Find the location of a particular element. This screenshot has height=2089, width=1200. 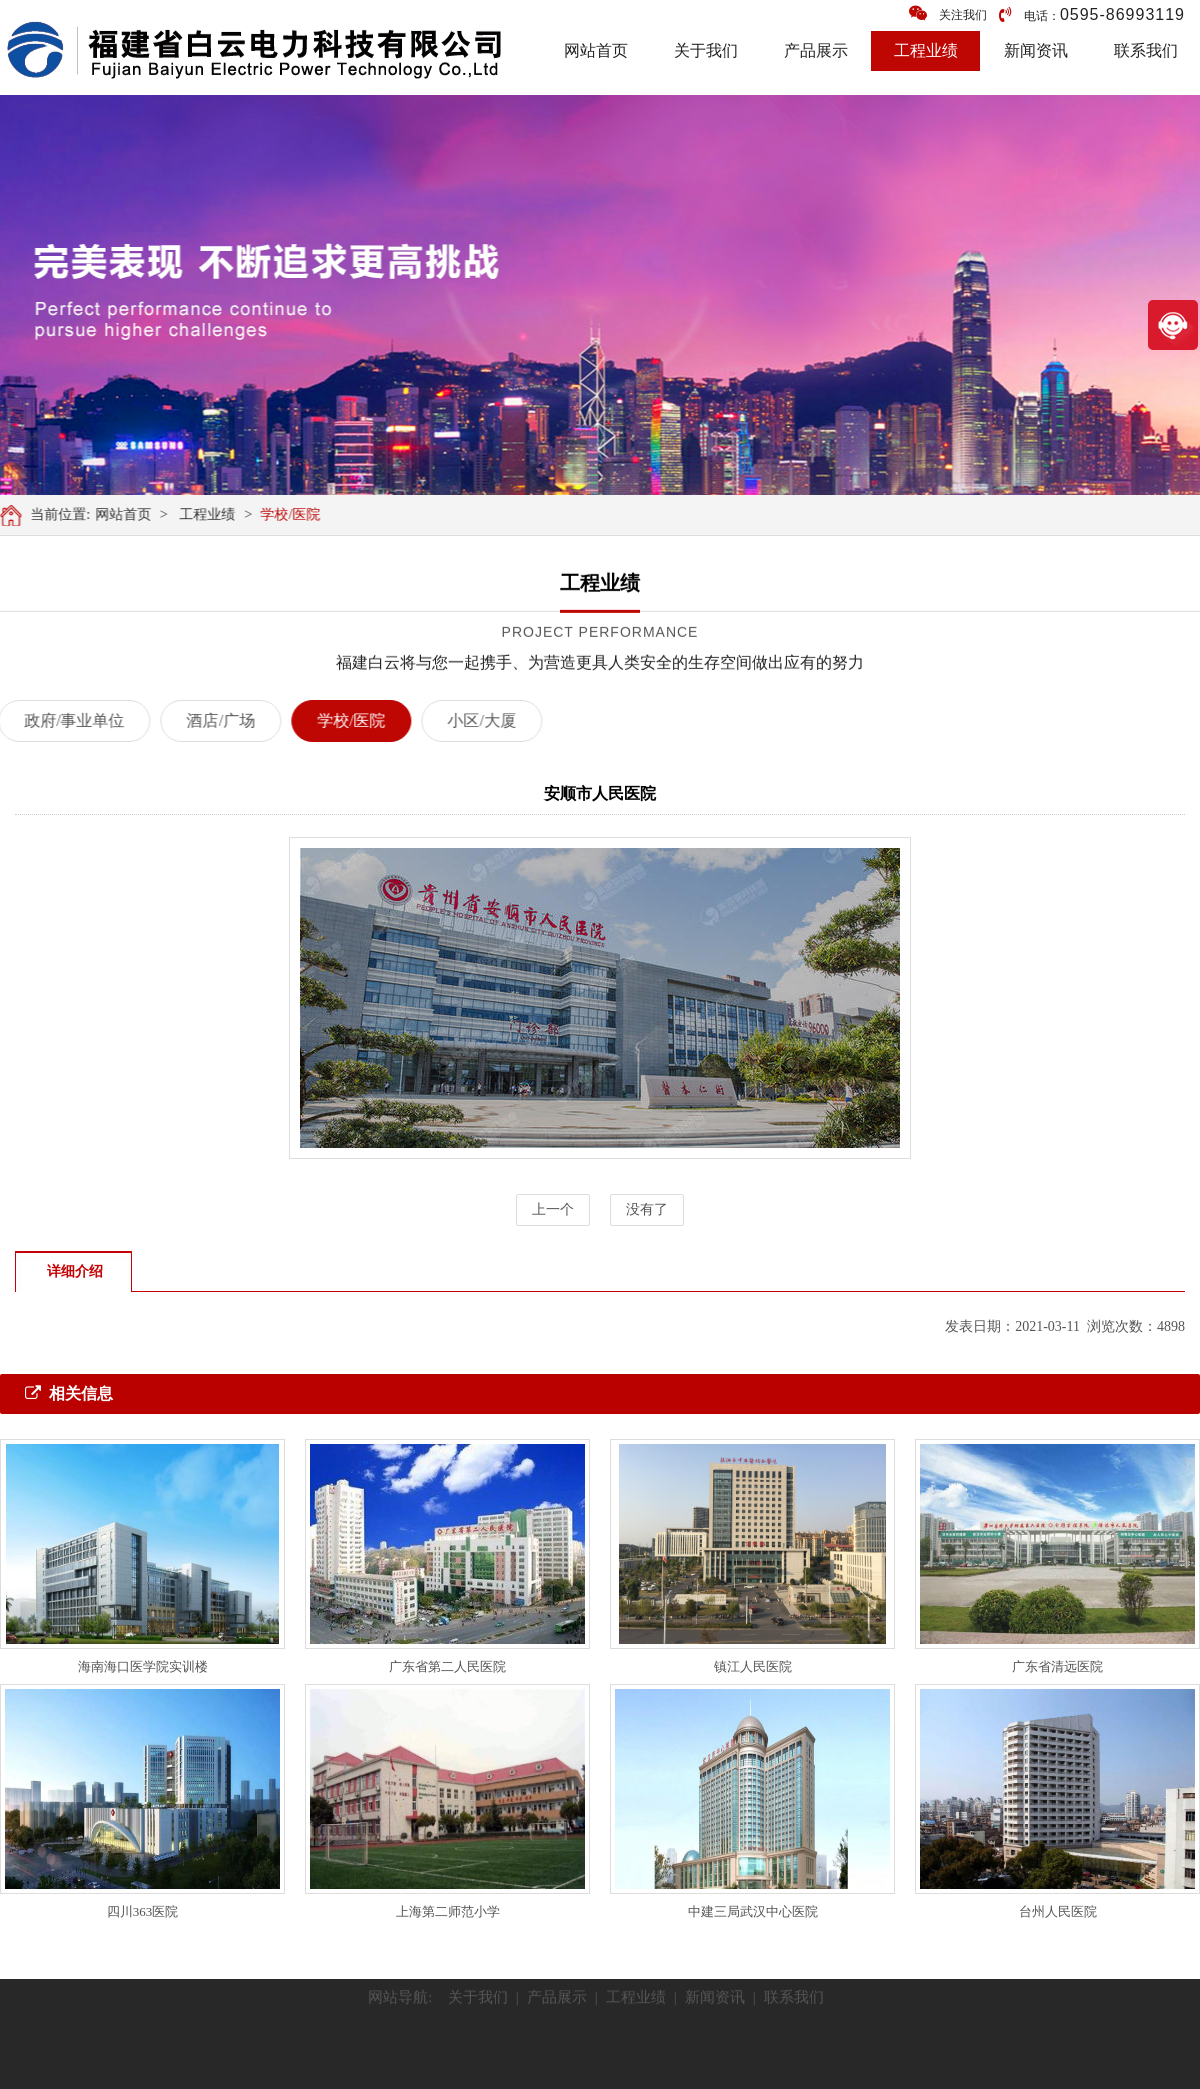

联系我们 is located at coordinates (1146, 50).